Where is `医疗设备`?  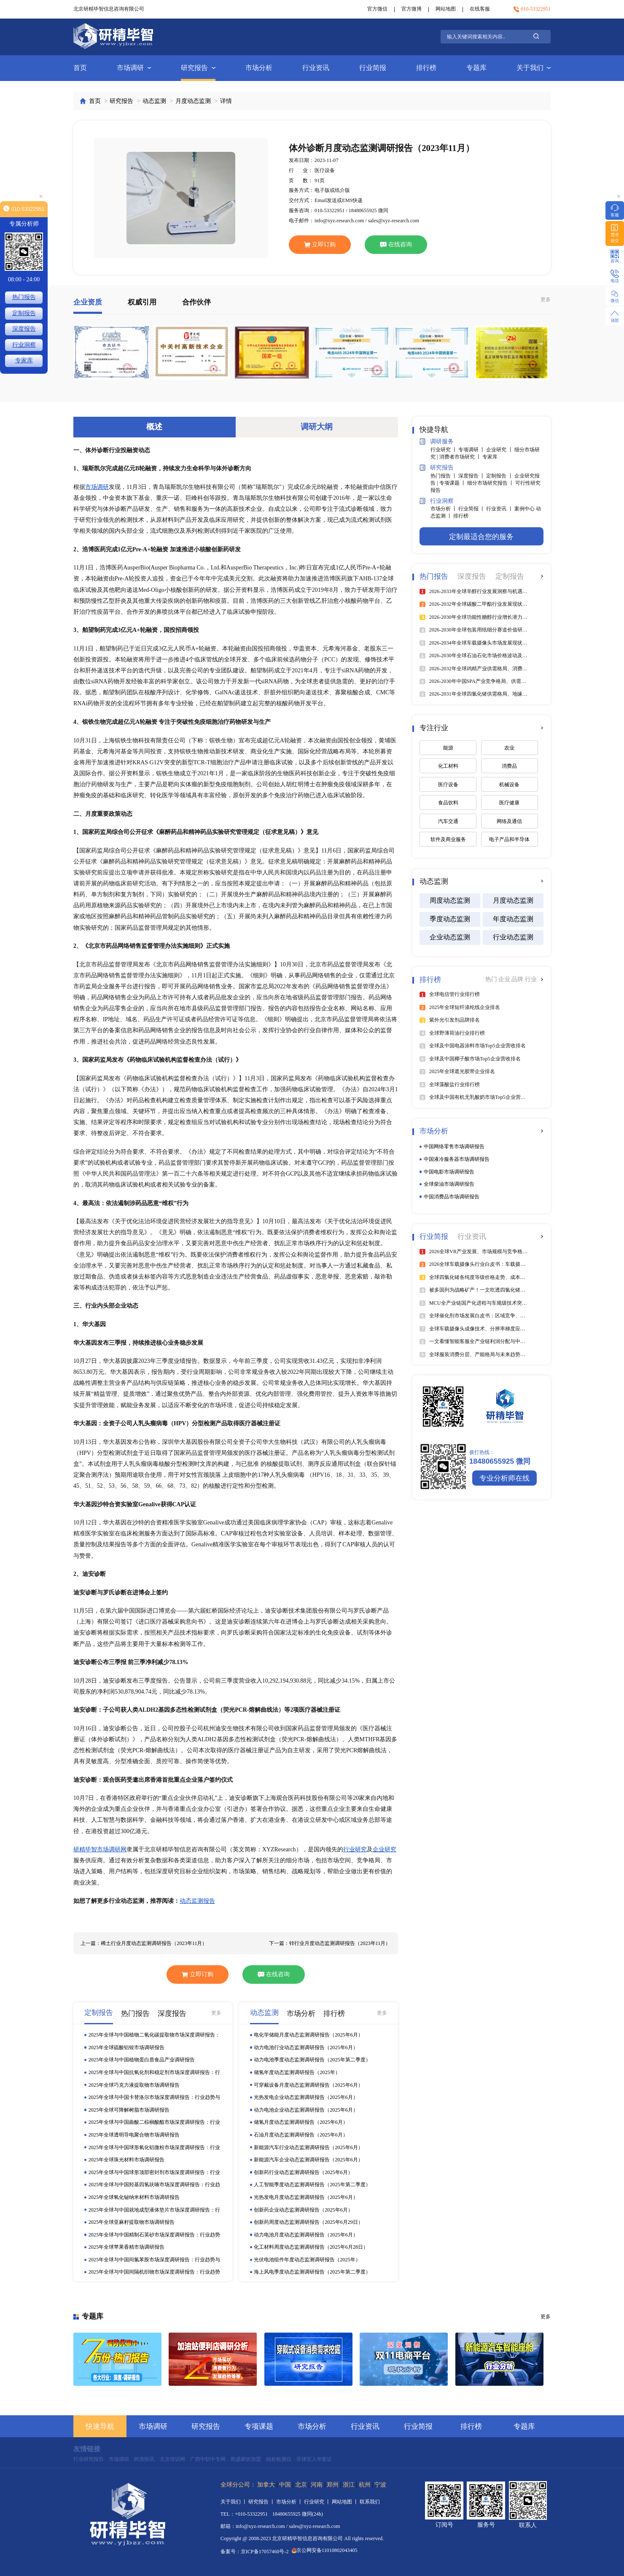
医疗设备 is located at coordinates (448, 785).